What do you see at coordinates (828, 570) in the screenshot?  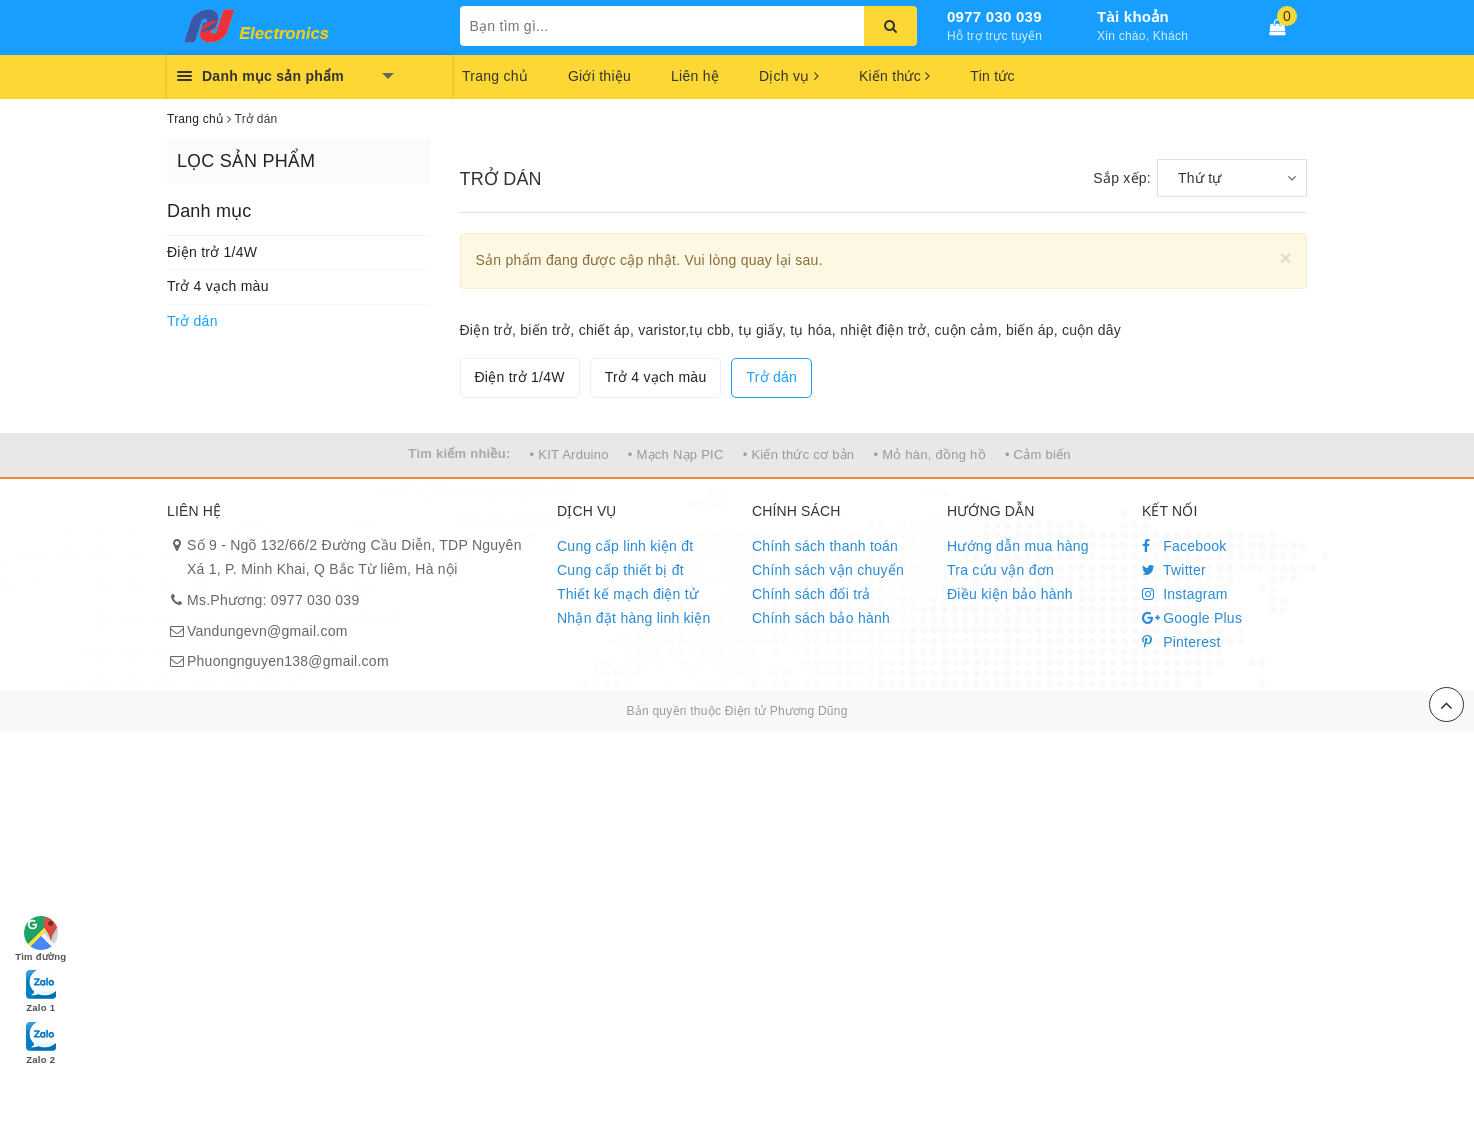 I see `Chính sách vận chuyển` at bounding box center [828, 570].